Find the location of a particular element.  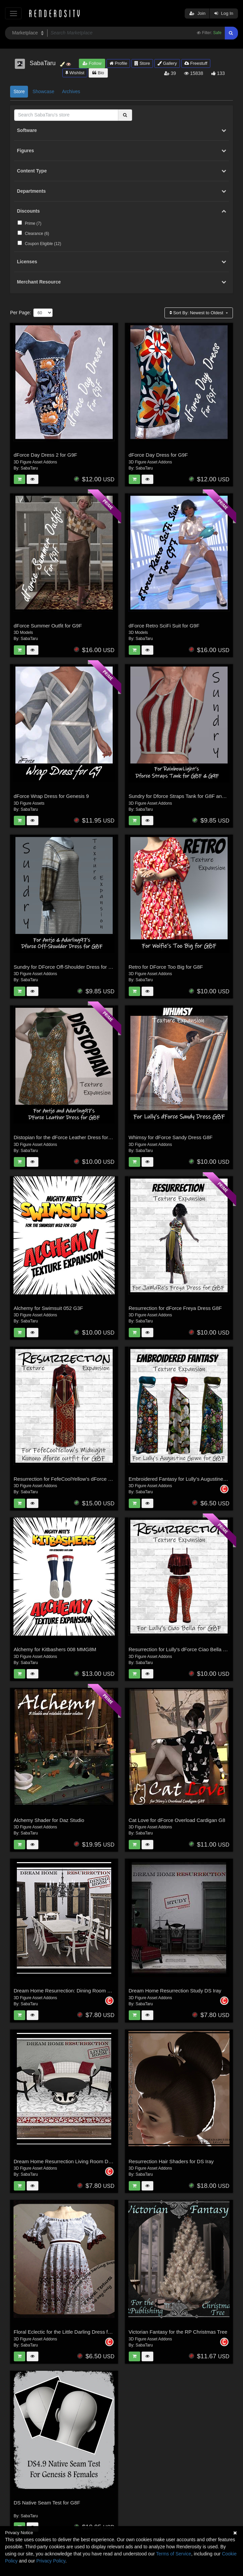

Alchemy for Swimsuit 052 G3F is located at coordinates (48, 1308).